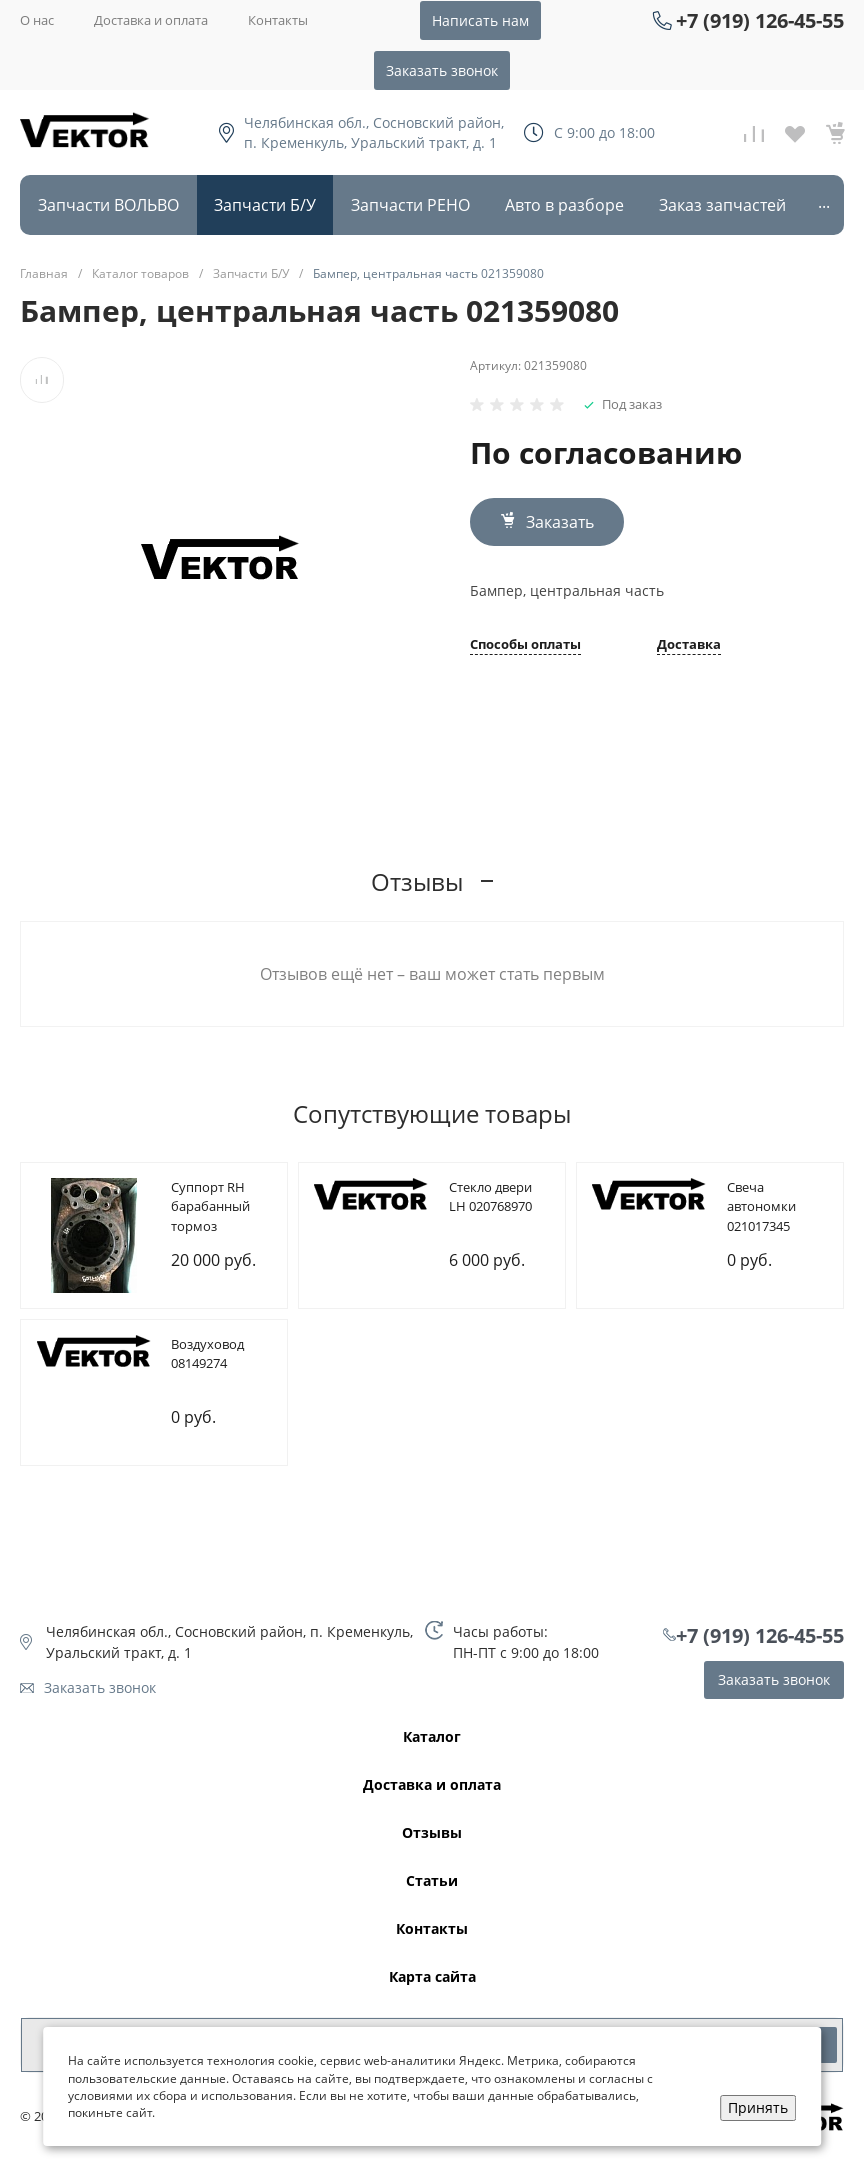 This screenshot has width=864, height=2161. Describe the element at coordinates (37, 20) in the screenshot. I see `О нас` at that location.